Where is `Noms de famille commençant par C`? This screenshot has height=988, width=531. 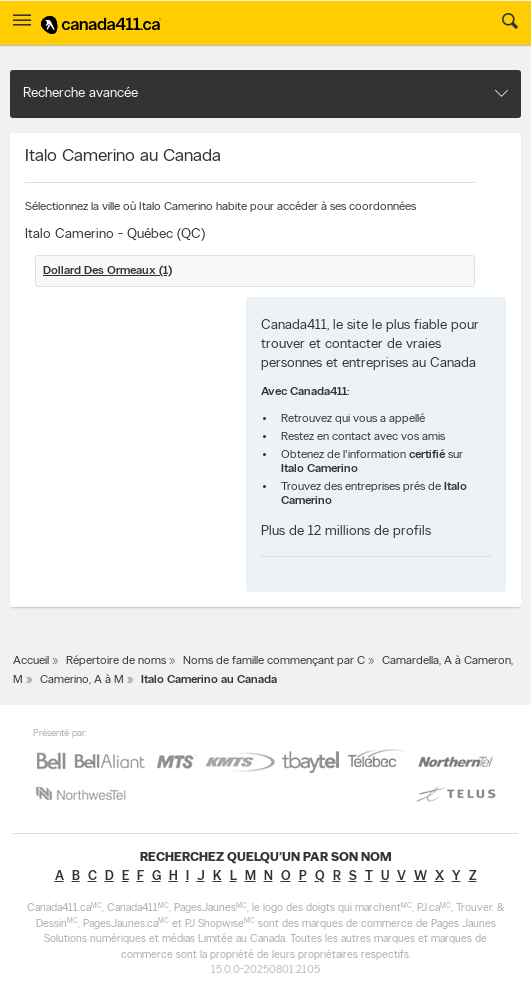 Noms de famille commençant par C is located at coordinates (274, 661).